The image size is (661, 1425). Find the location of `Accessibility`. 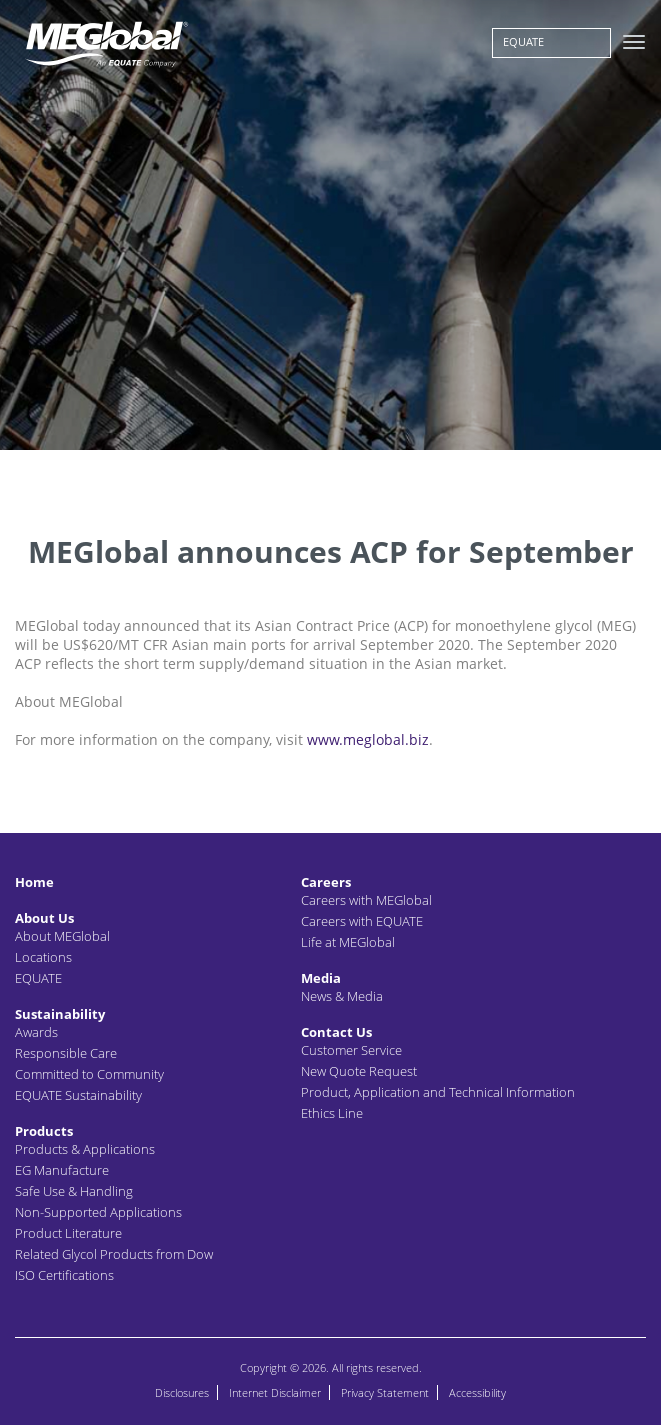

Accessibility is located at coordinates (477, 1392).